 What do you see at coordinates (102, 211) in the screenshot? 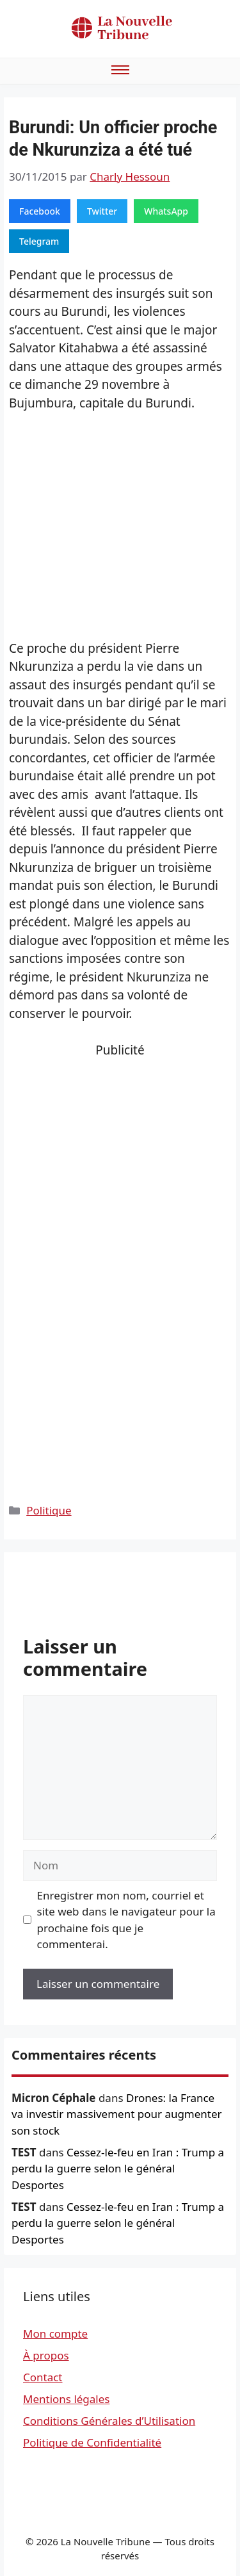
I see `Twitter` at bounding box center [102, 211].